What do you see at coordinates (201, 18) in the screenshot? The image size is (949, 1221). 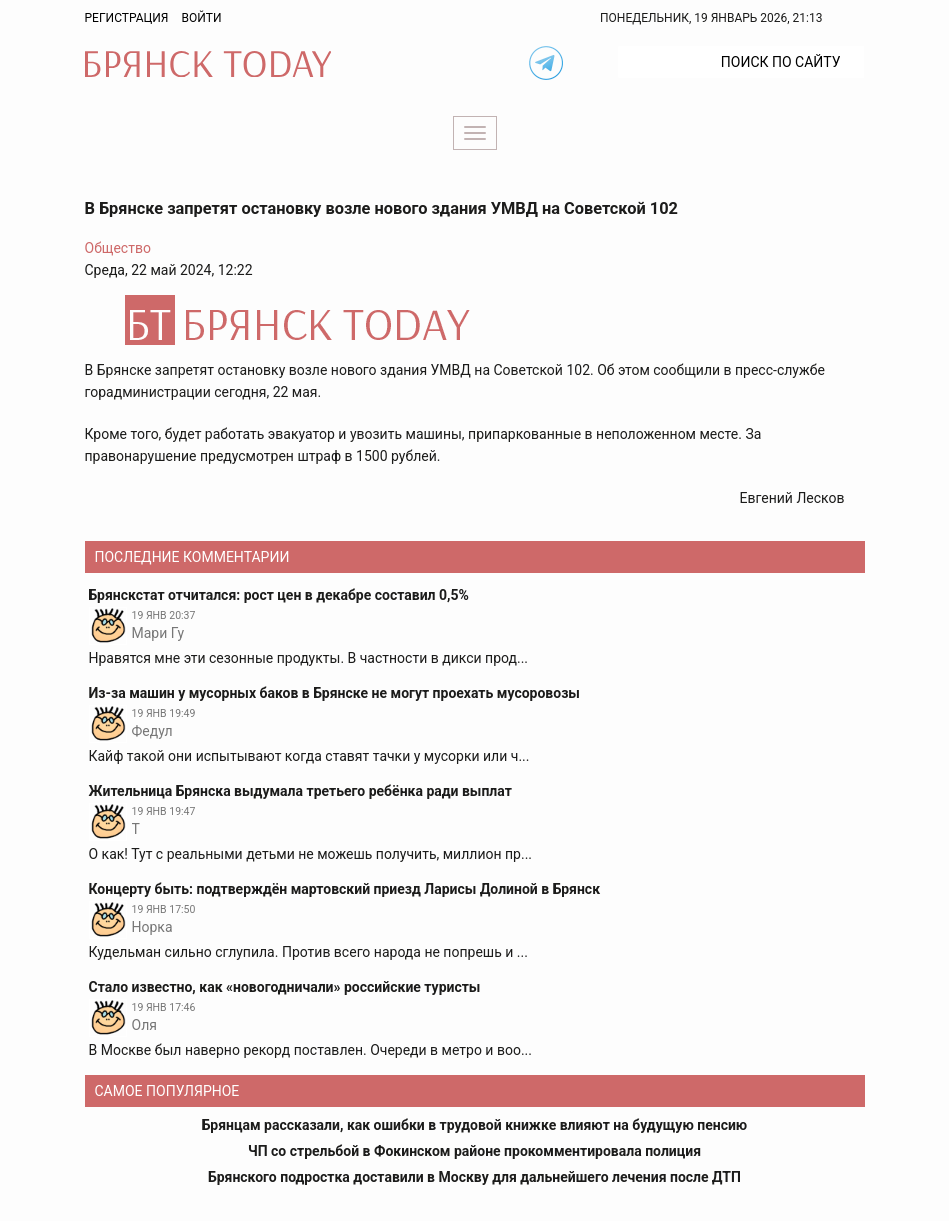 I see `Войти` at bounding box center [201, 18].